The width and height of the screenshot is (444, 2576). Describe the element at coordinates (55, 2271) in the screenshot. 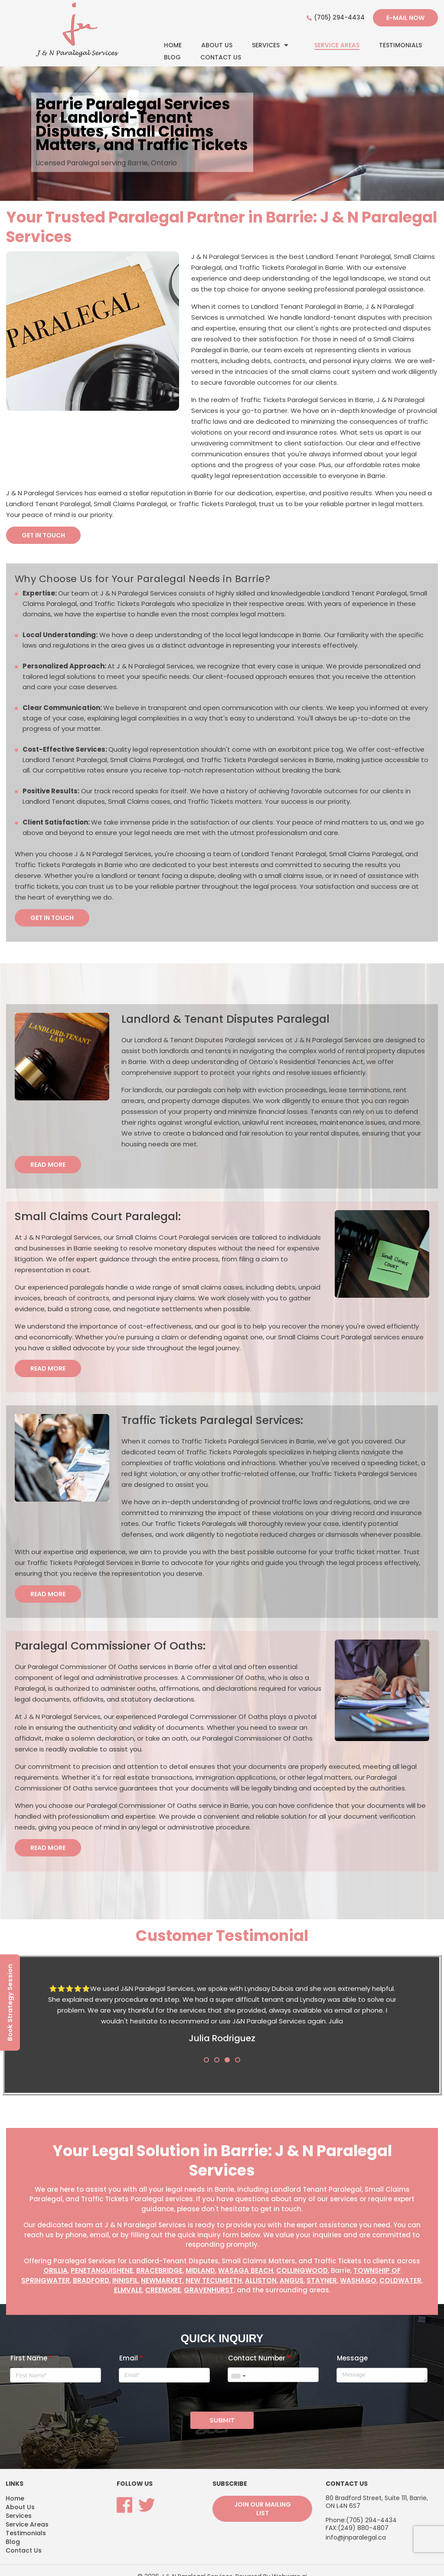

I see `Orillia` at that location.